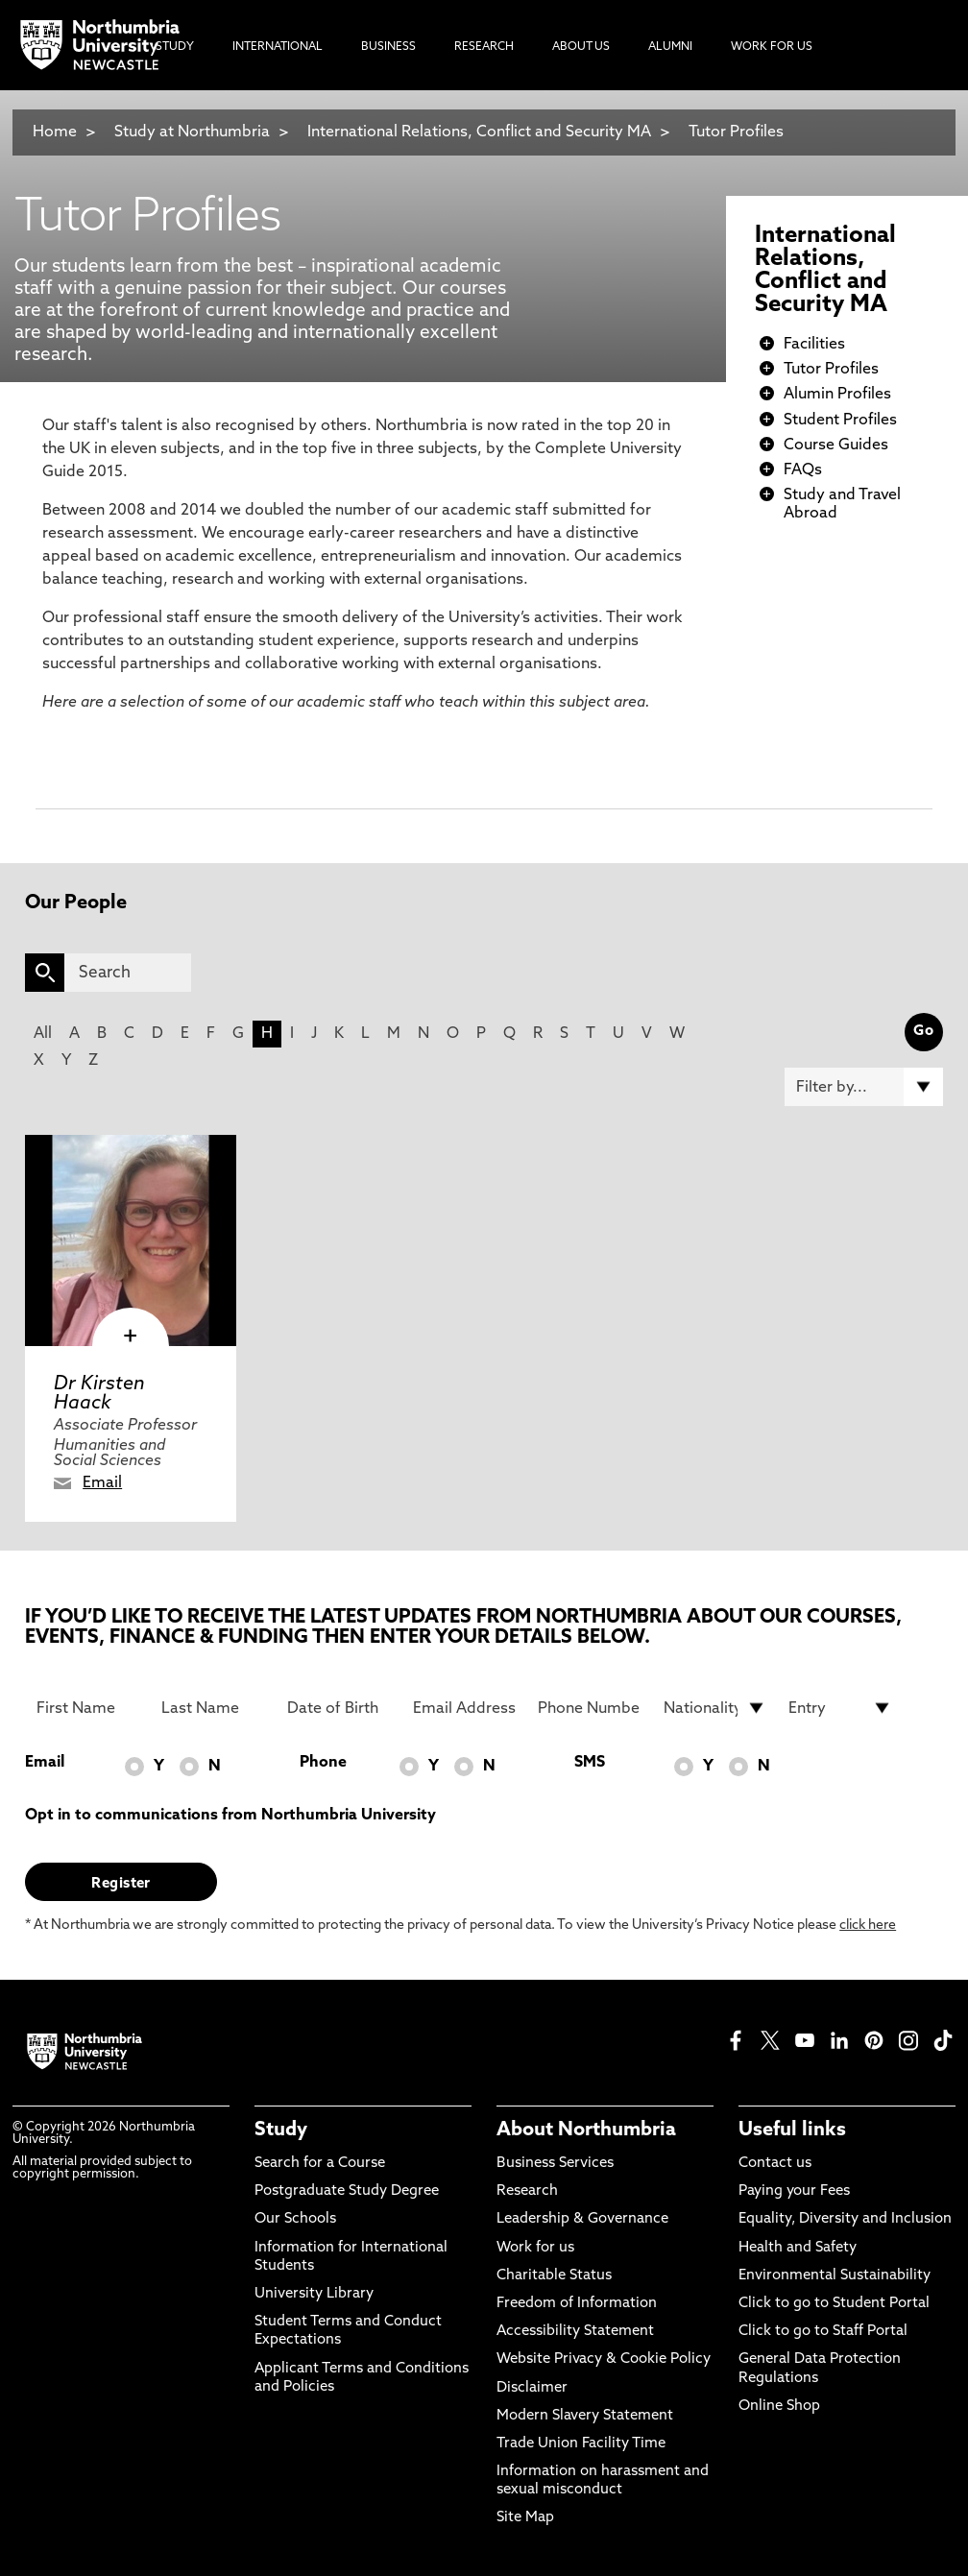 The image size is (968, 2576). I want to click on Modern Slavery Statement, so click(584, 2416).